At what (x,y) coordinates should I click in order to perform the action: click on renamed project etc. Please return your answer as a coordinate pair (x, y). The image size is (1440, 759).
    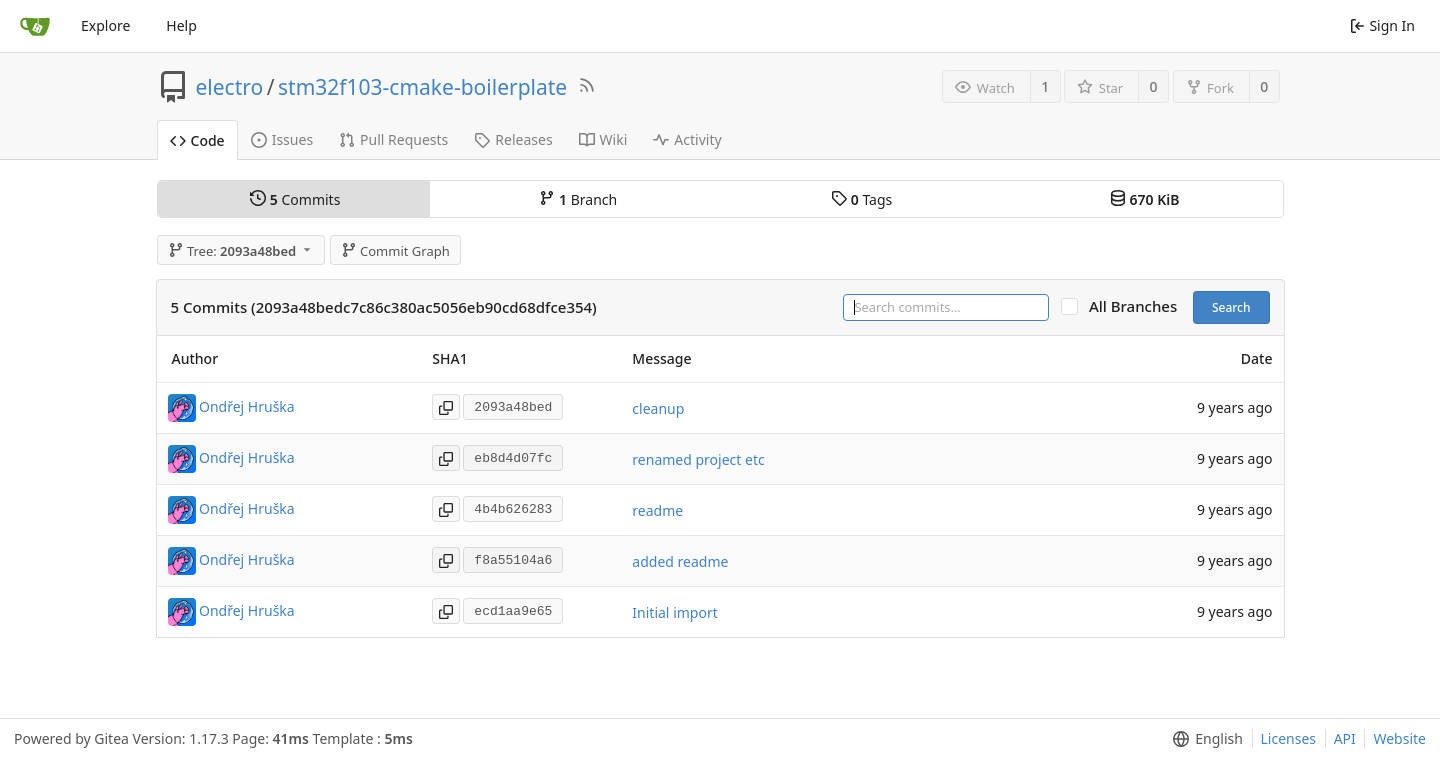
    Looking at the image, I should click on (698, 459).